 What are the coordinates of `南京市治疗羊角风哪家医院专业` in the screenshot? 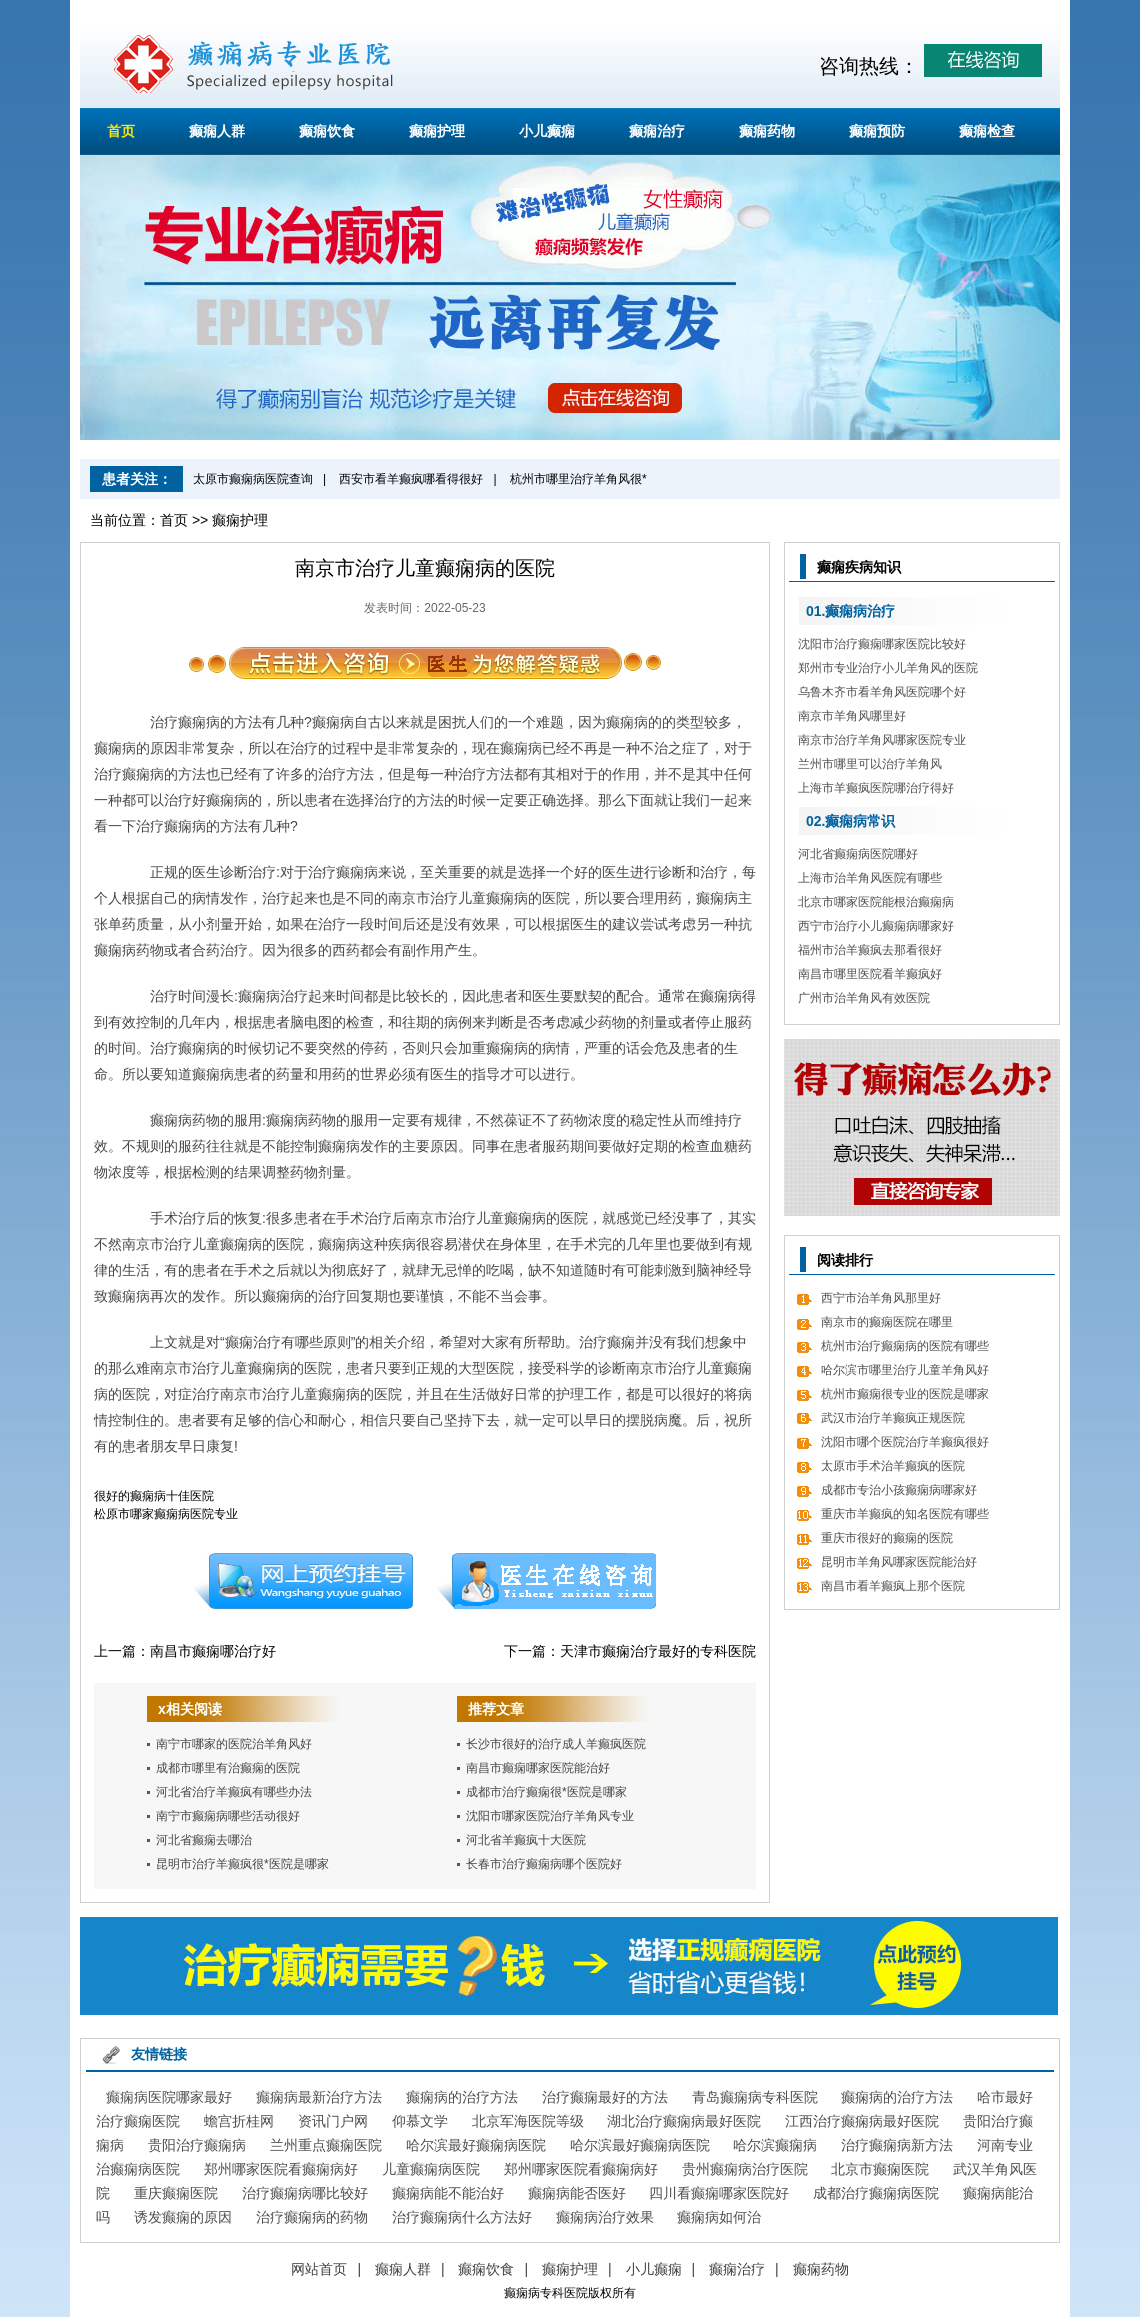 It's located at (882, 740).